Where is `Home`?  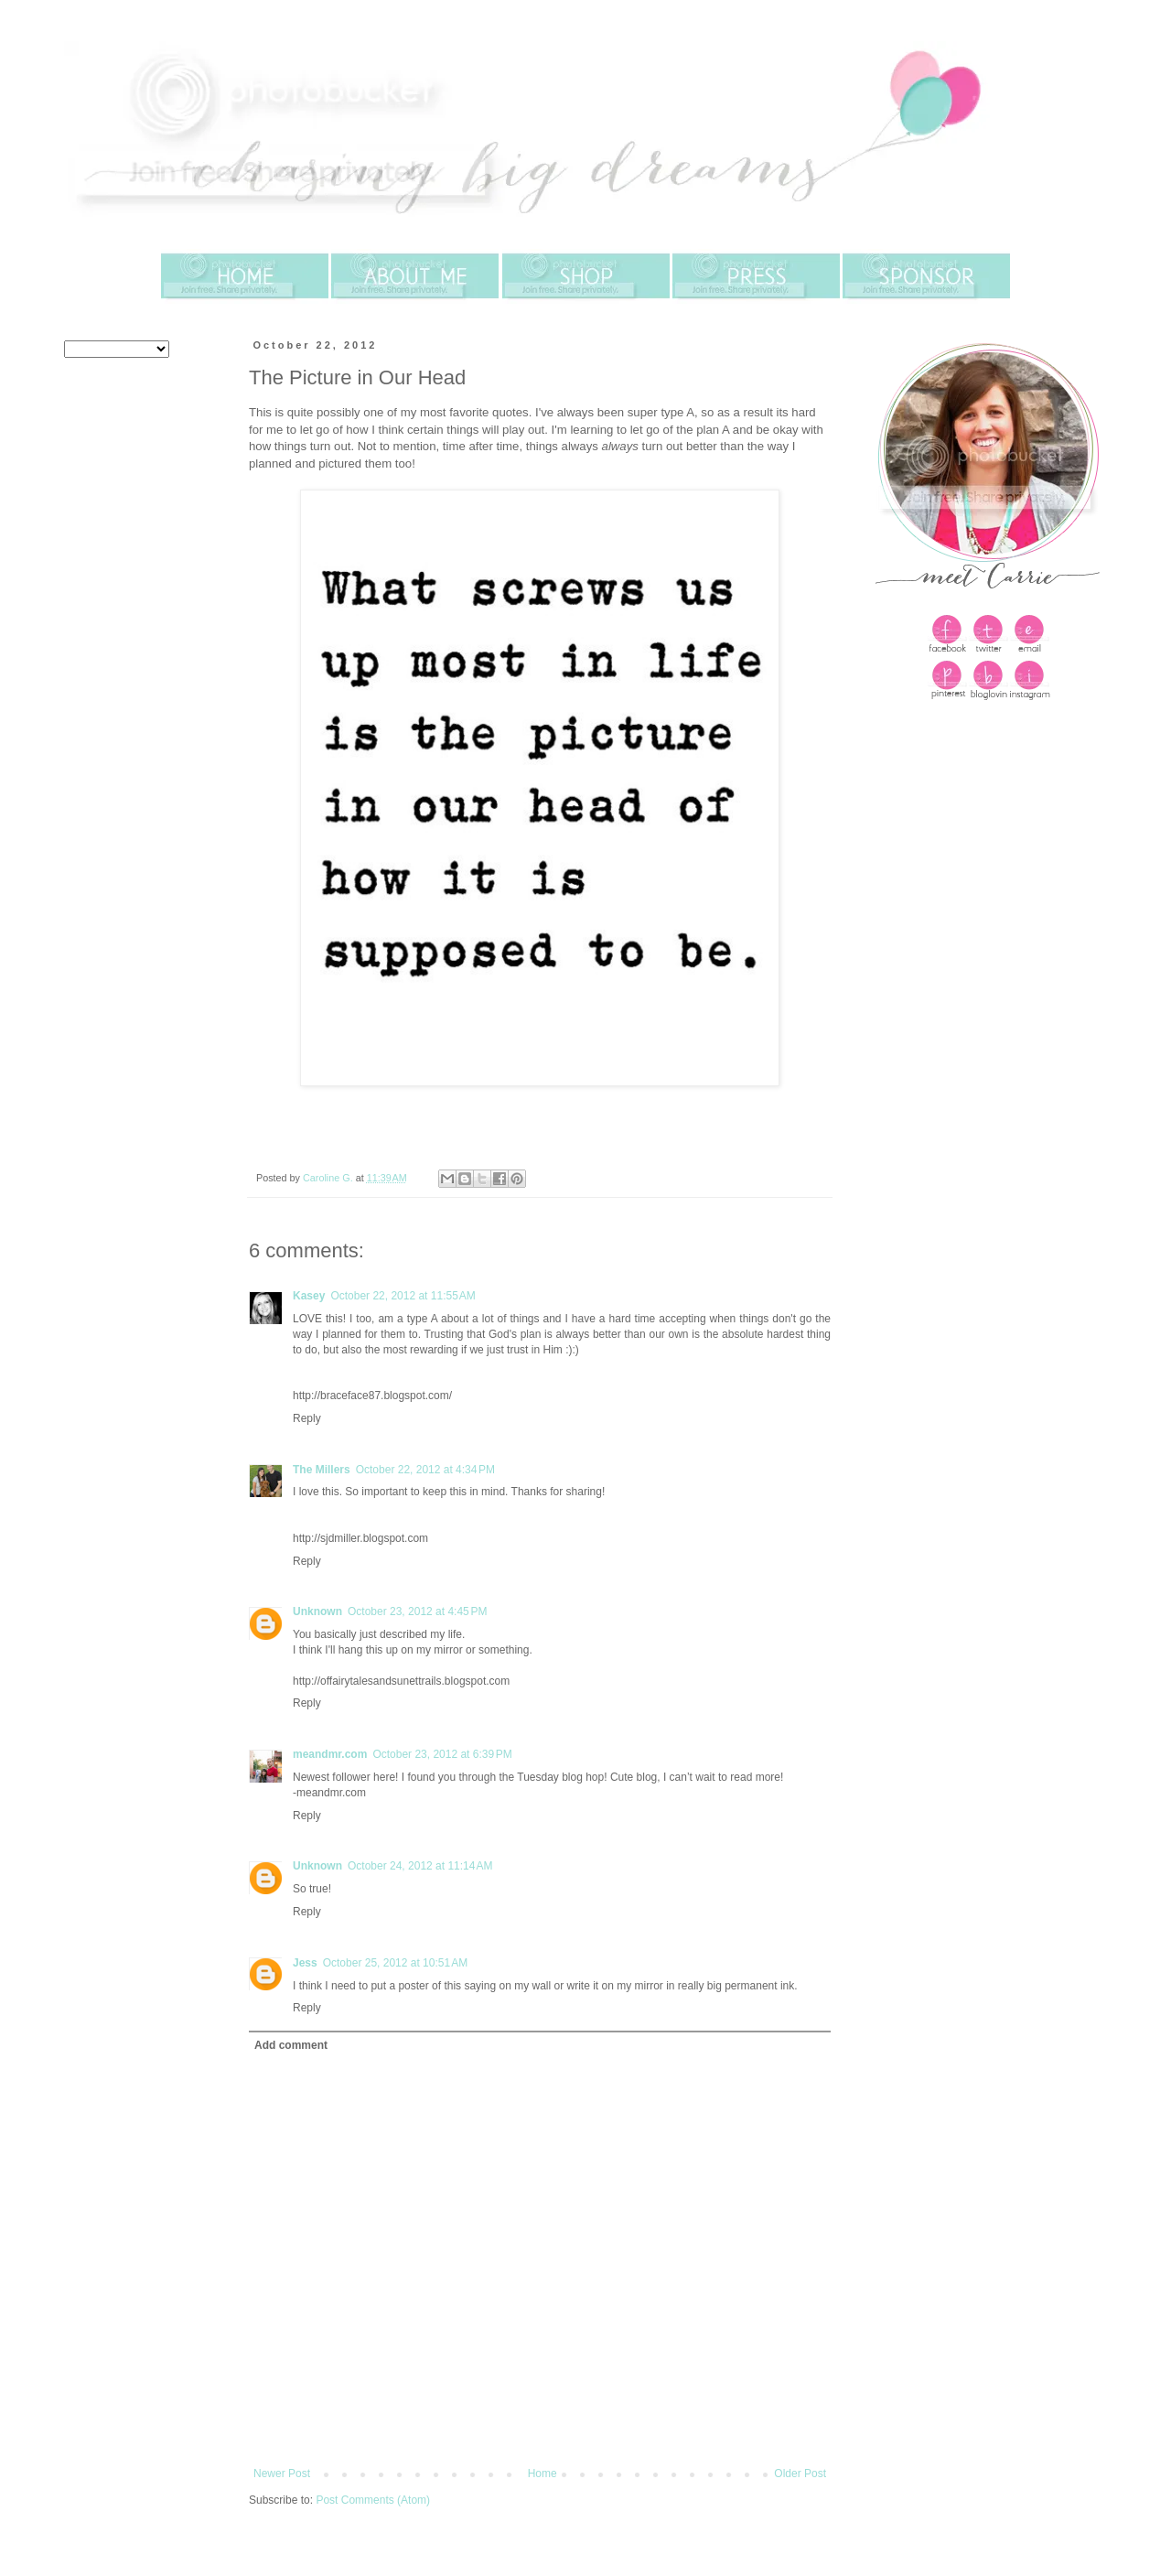 Home is located at coordinates (542, 2473).